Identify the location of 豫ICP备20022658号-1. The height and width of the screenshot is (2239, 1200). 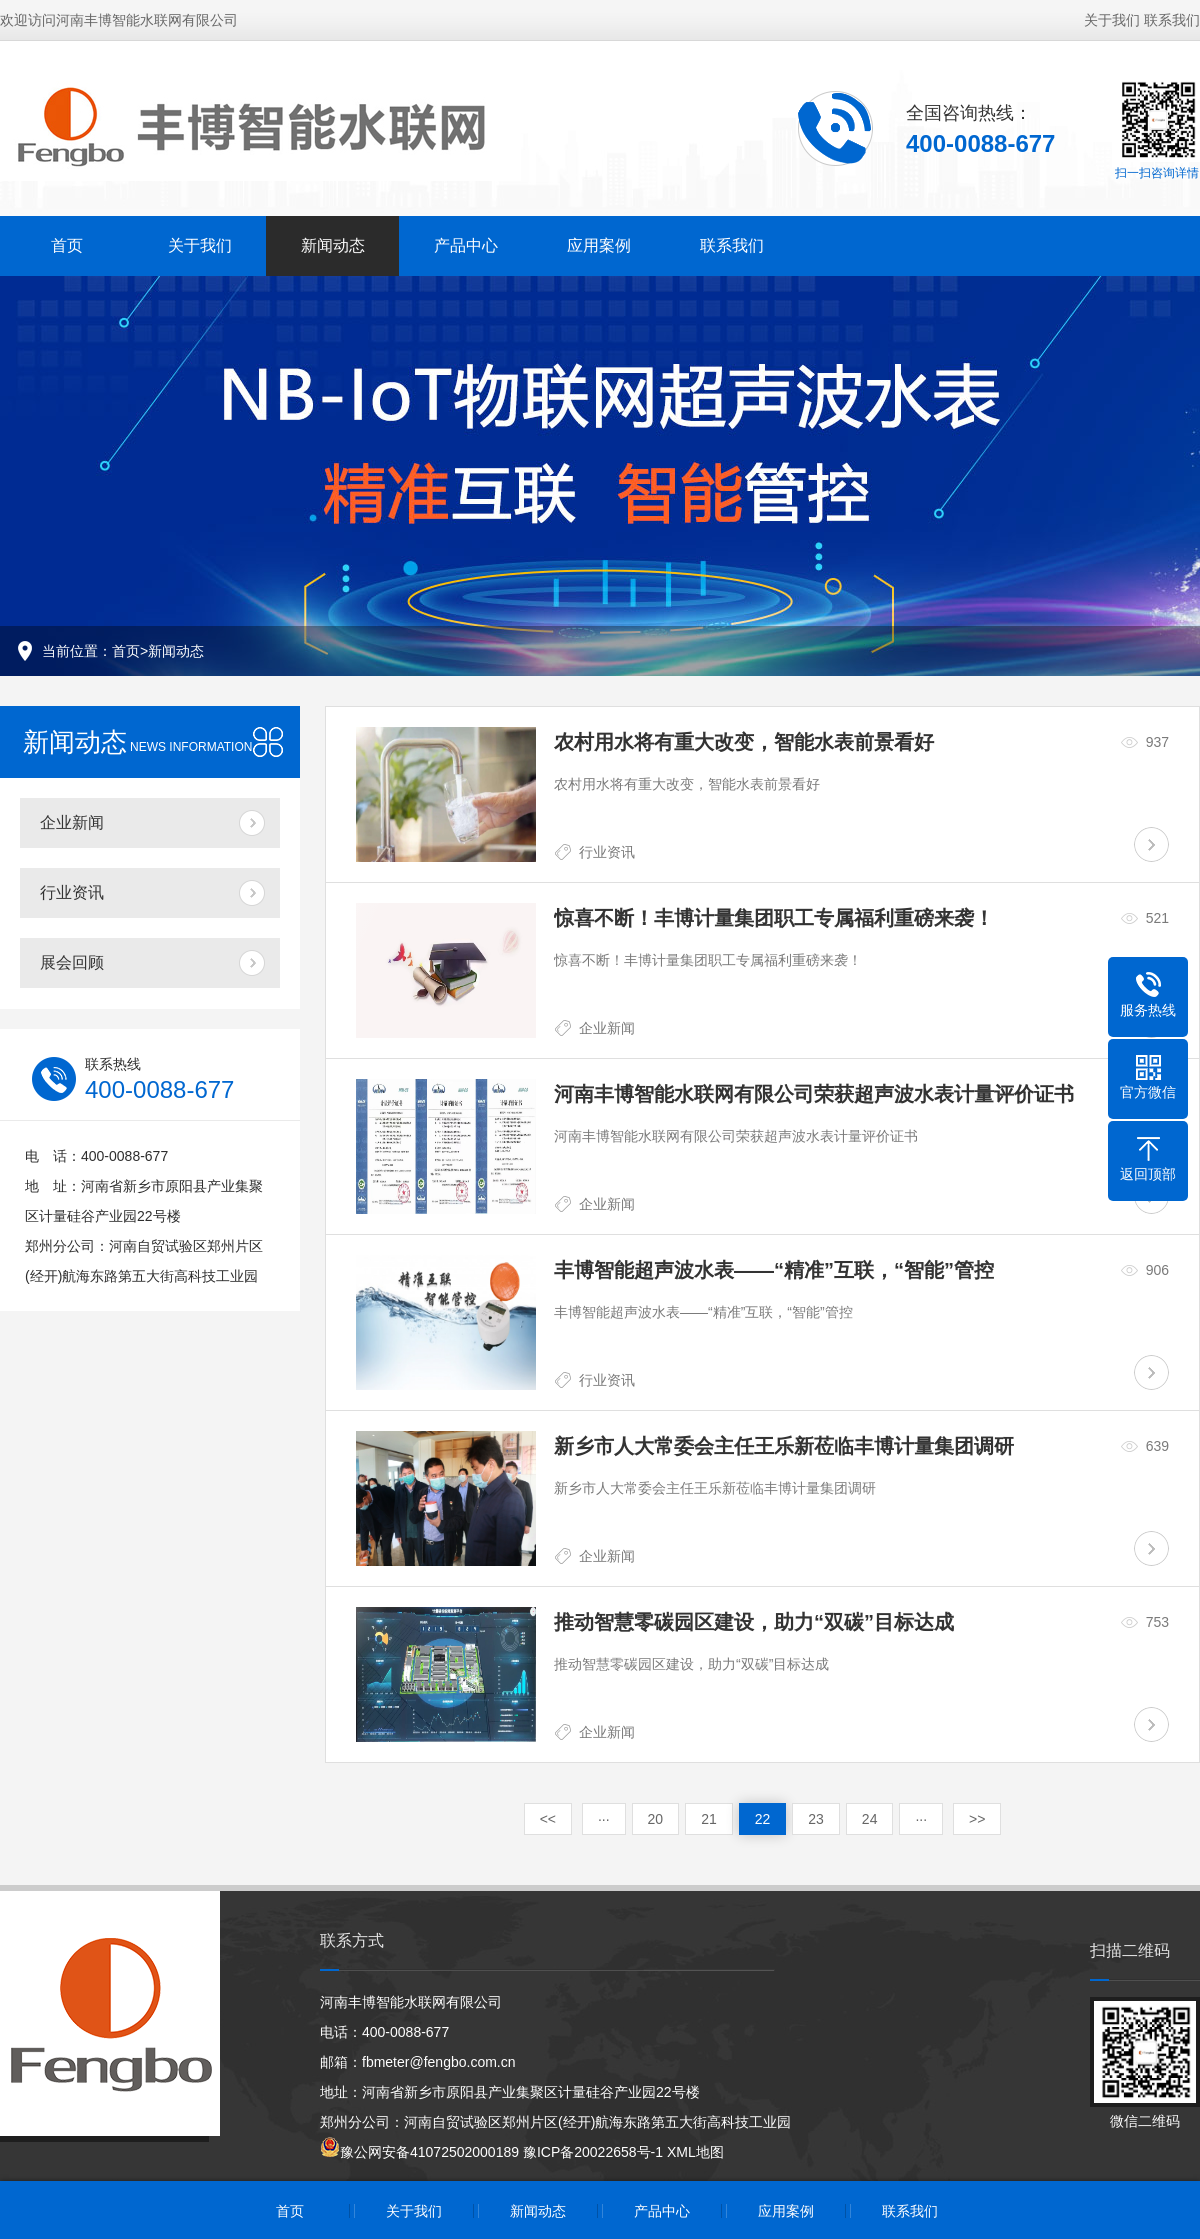
(593, 2152).